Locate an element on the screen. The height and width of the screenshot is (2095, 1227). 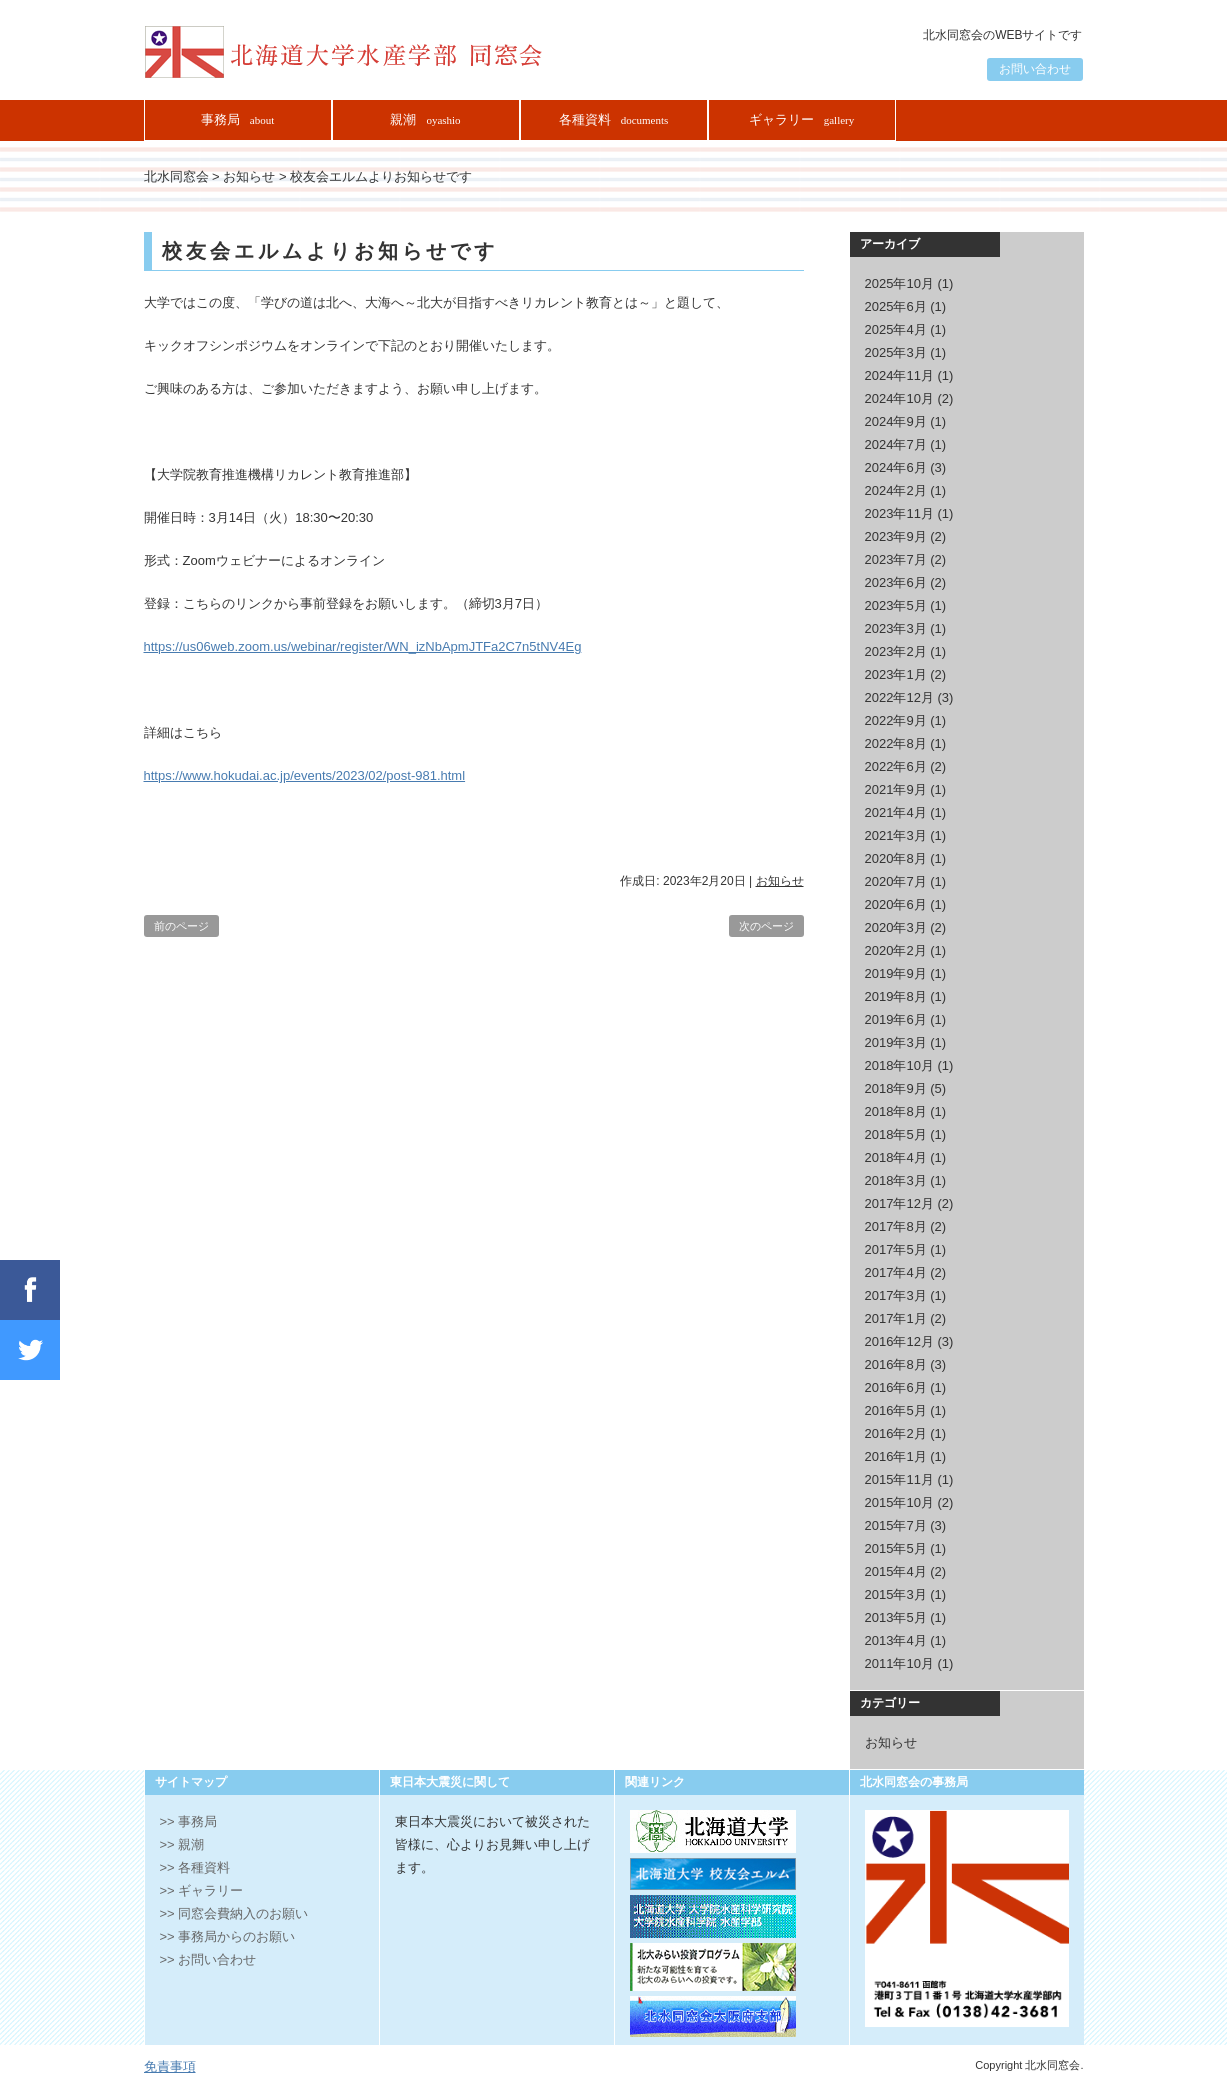
2025年4月 is located at coordinates (896, 329).